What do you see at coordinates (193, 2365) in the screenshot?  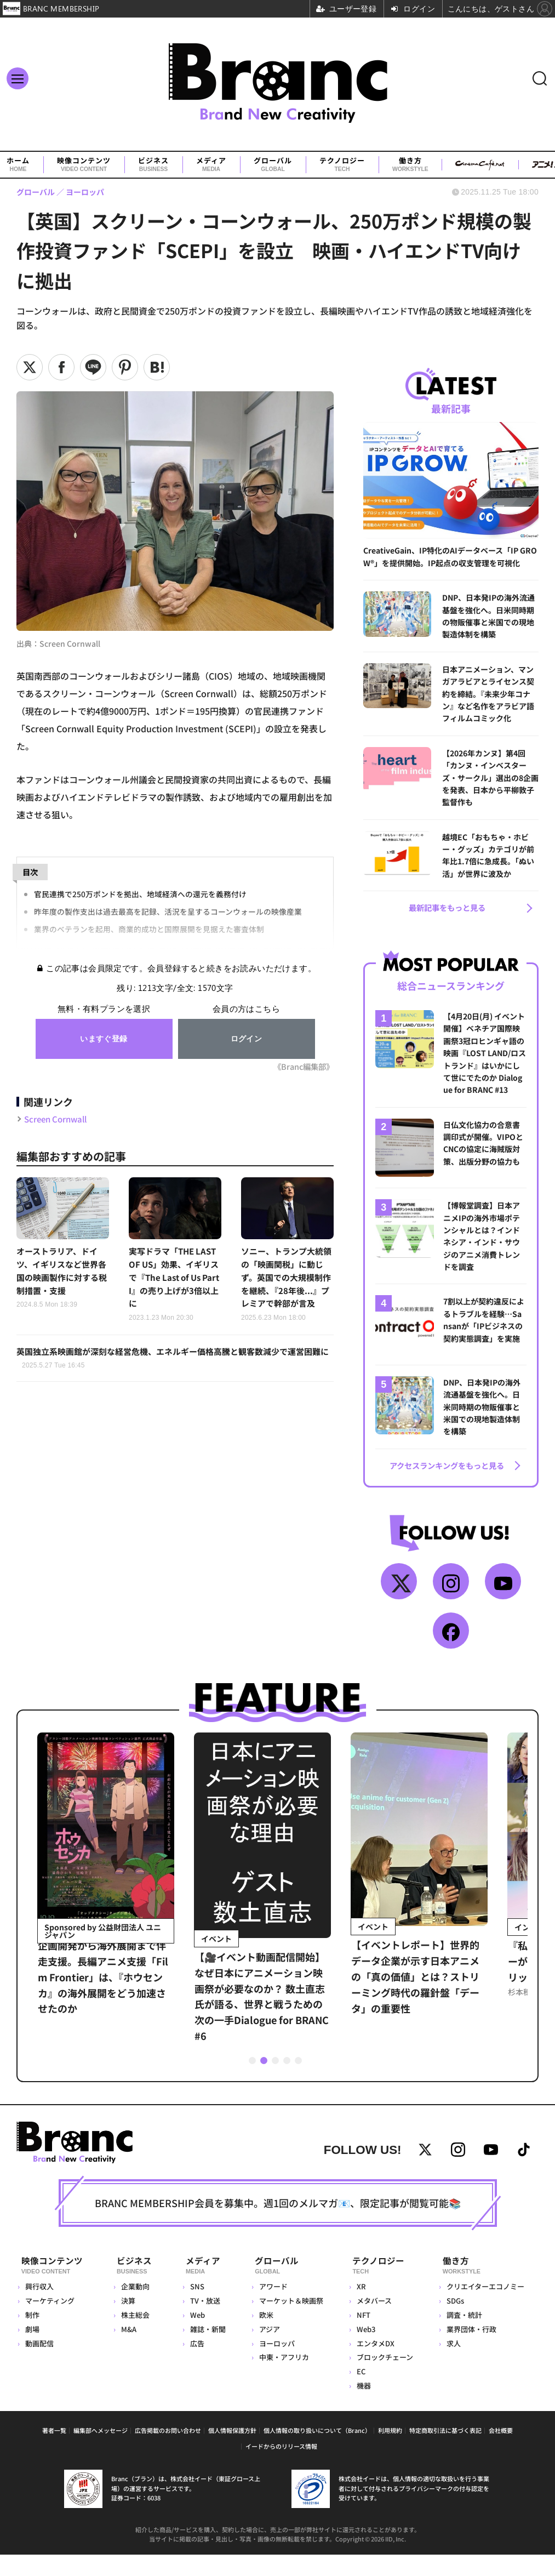 I see `広告` at bounding box center [193, 2365].